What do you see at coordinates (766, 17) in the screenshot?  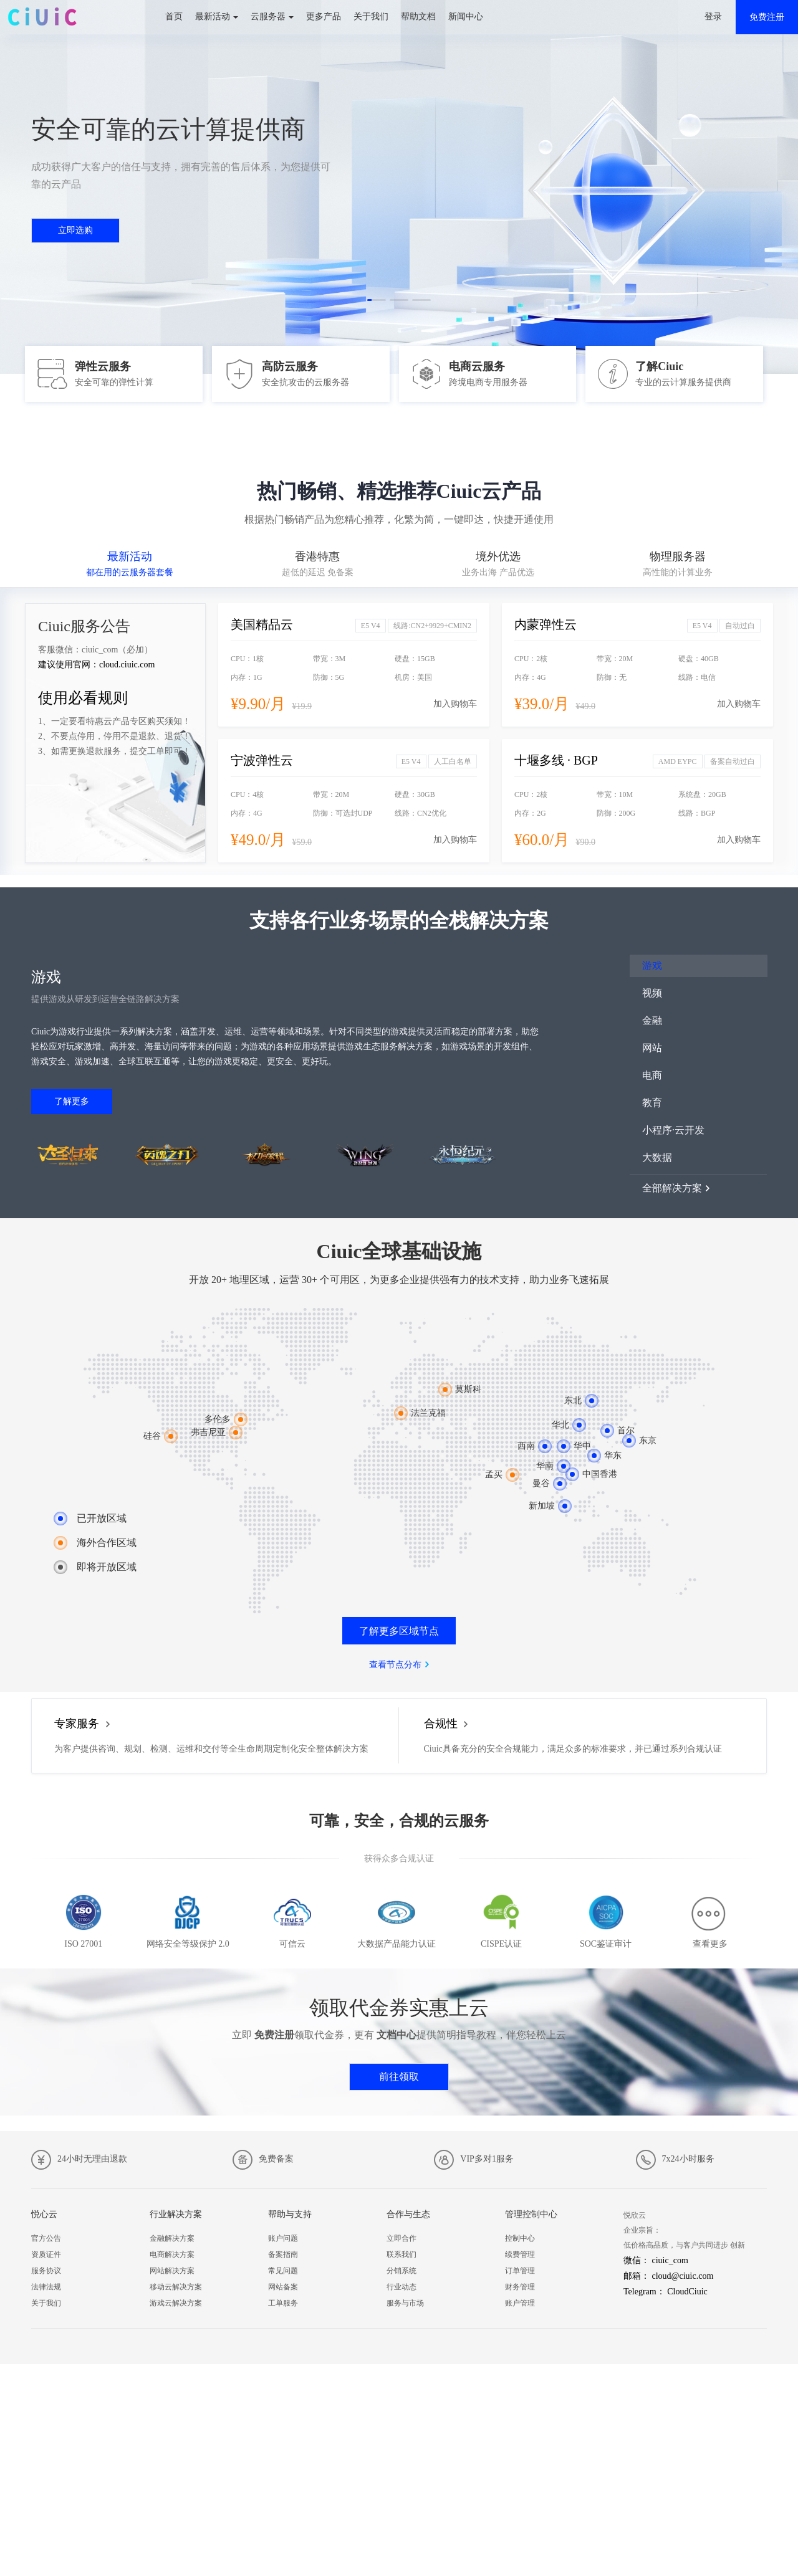 I see `免费注册` at bounding box center [766, 17].